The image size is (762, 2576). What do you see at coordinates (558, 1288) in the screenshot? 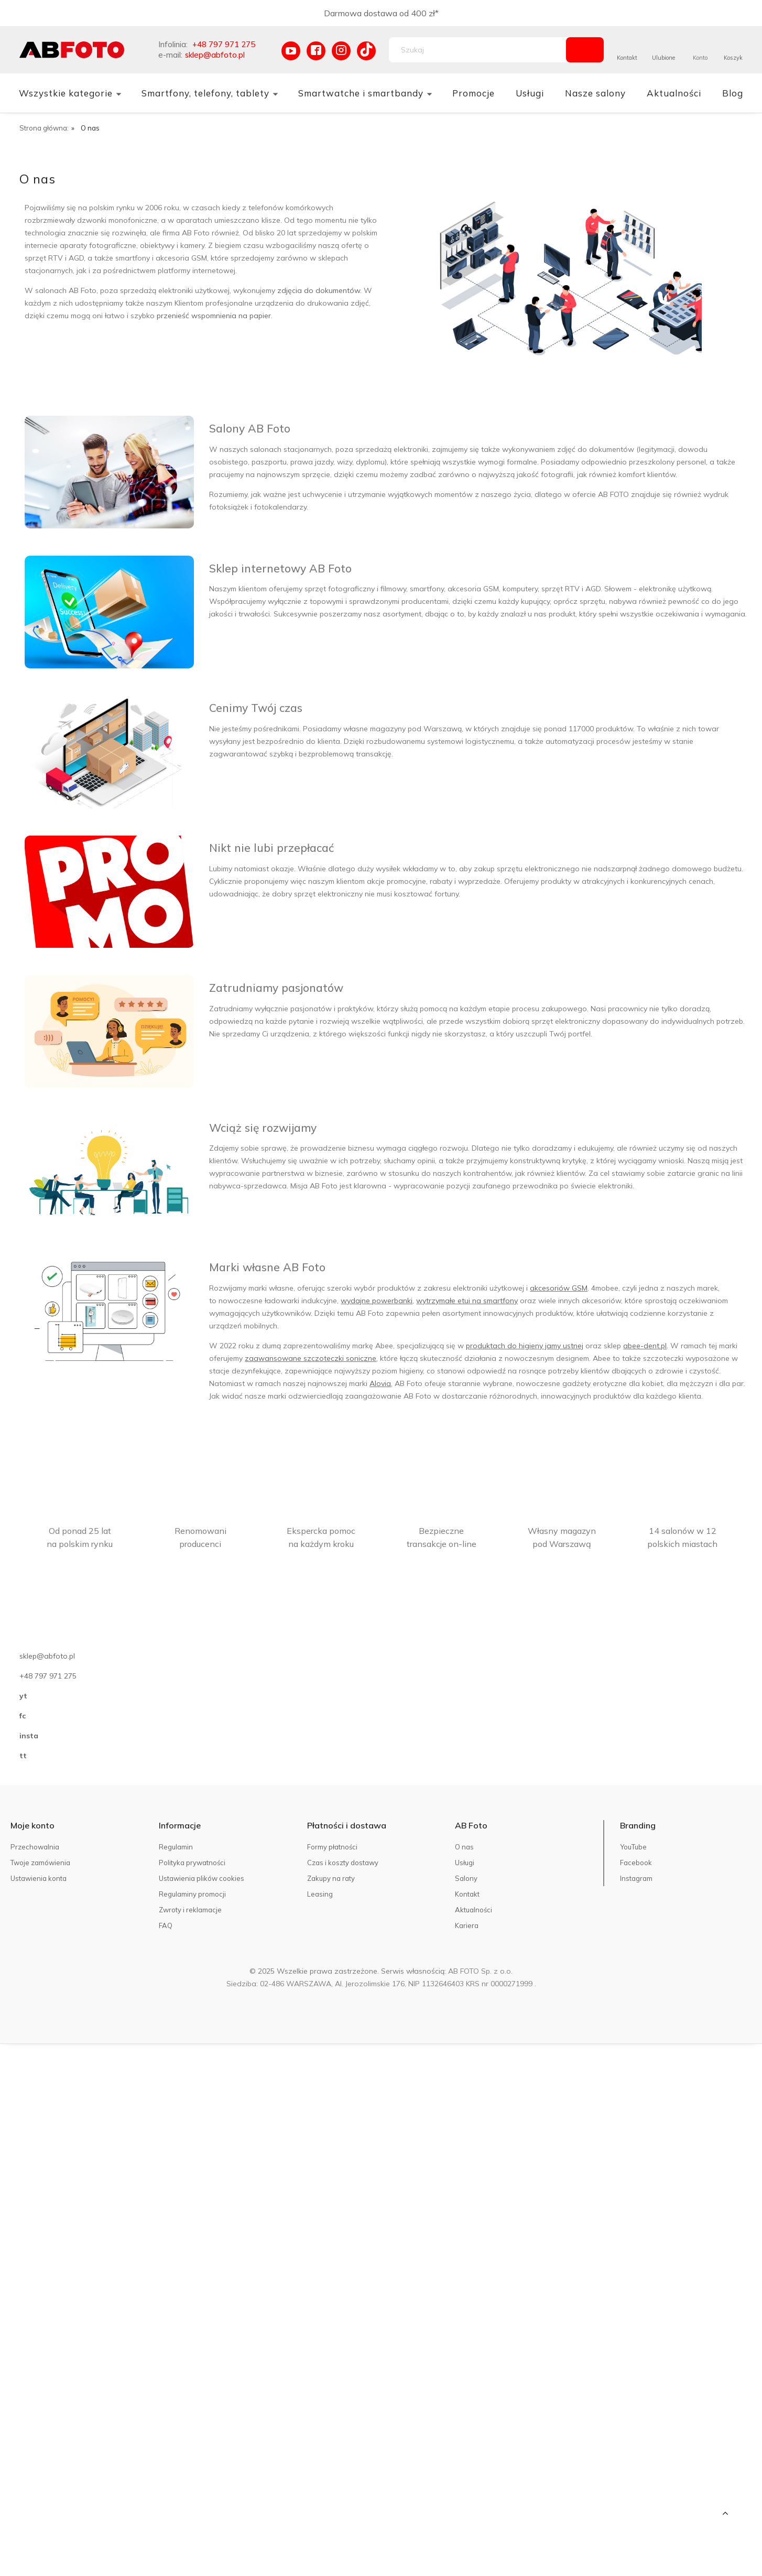
I see `akcesoriów GSM` at bounding box center [558, 1288].